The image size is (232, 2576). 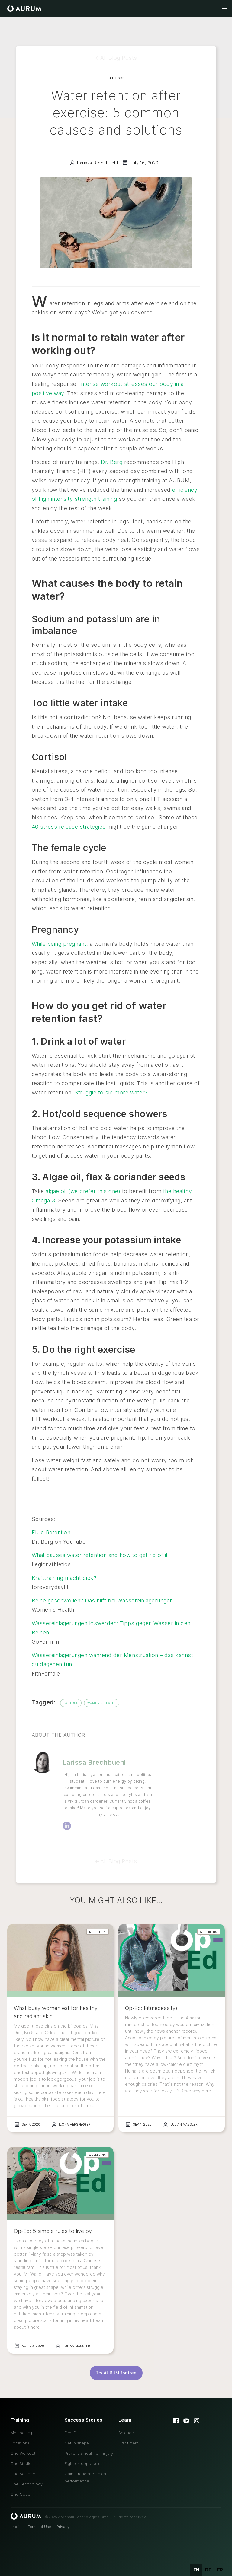 I want to click on 40 stress release strategies, so click(x=70, y=827).